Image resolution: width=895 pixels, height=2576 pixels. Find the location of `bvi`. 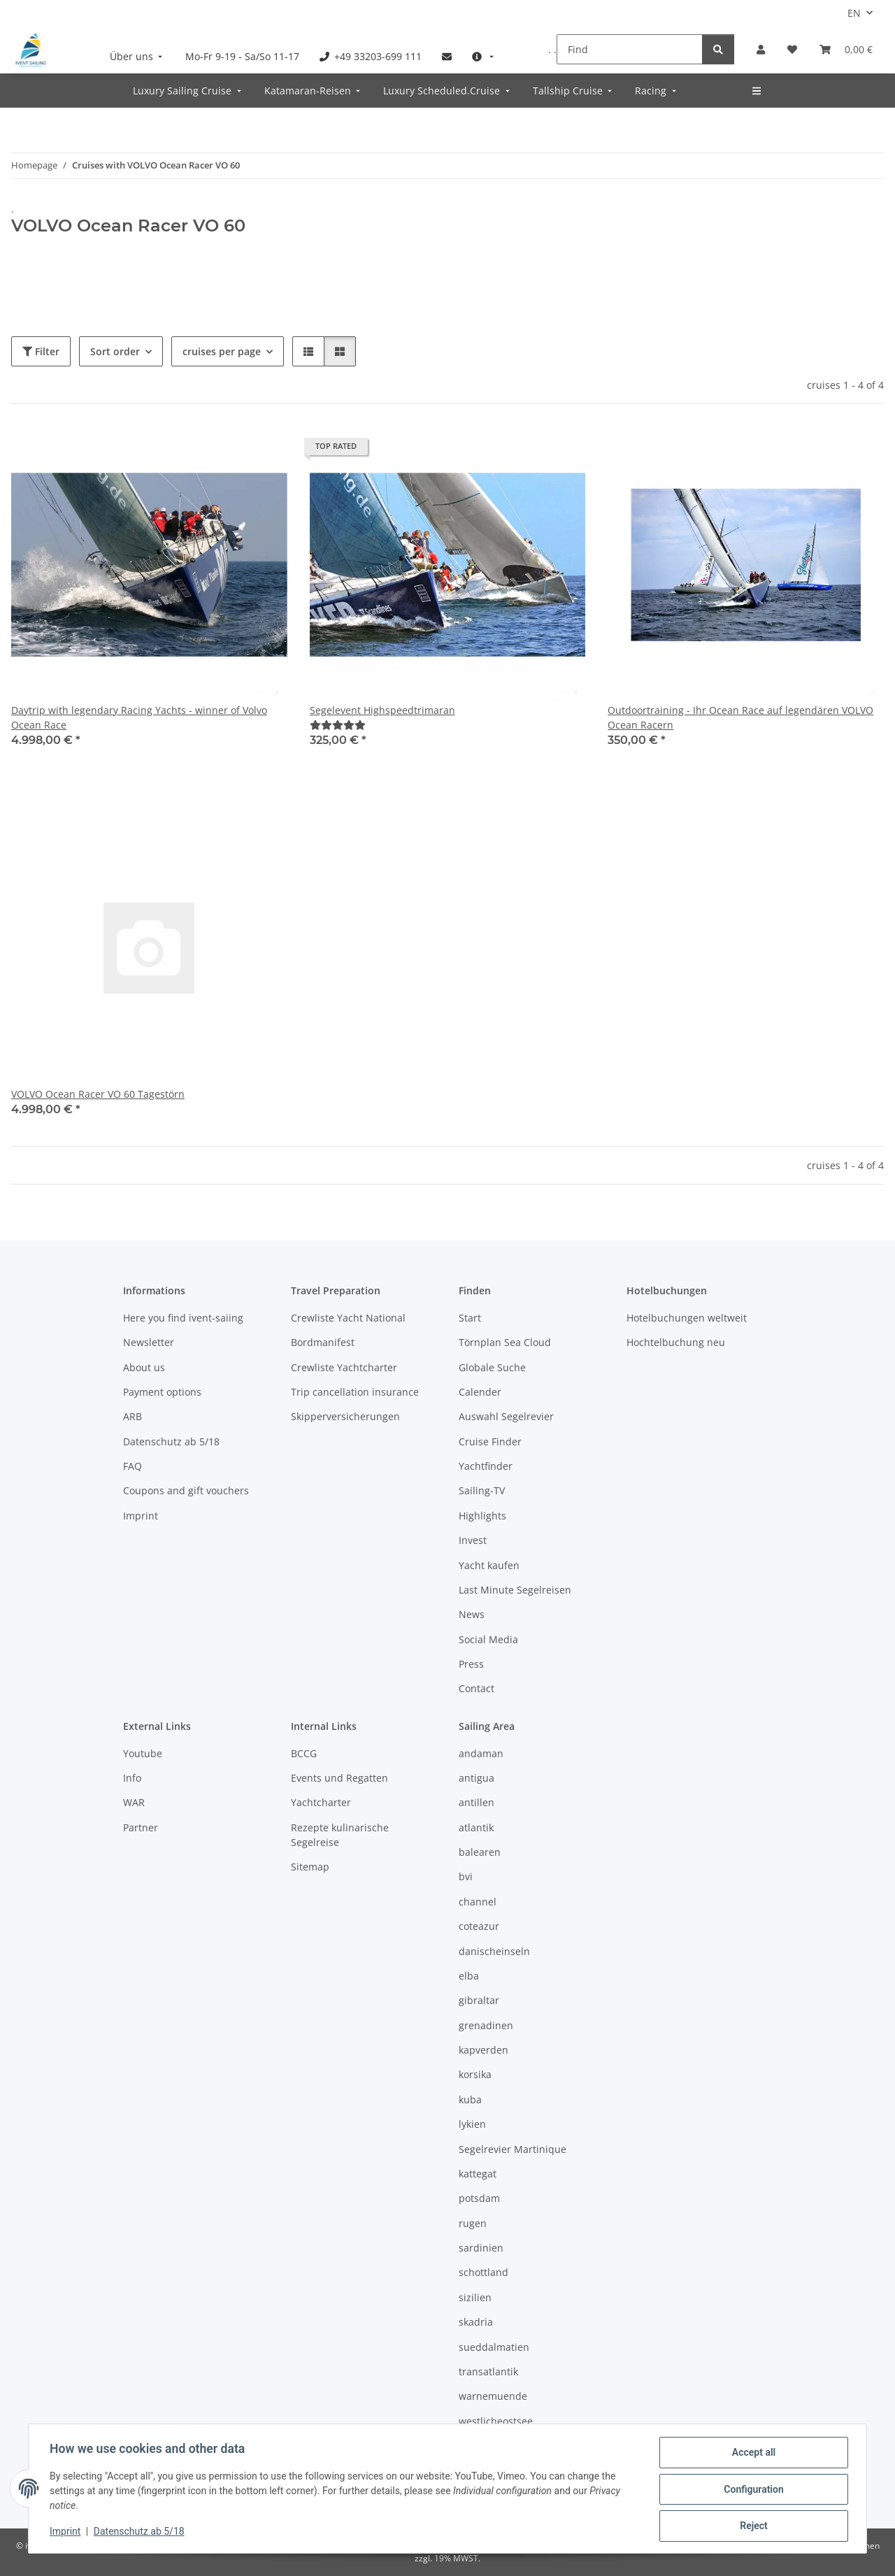

bvi is located at coordinates (466, 1876).